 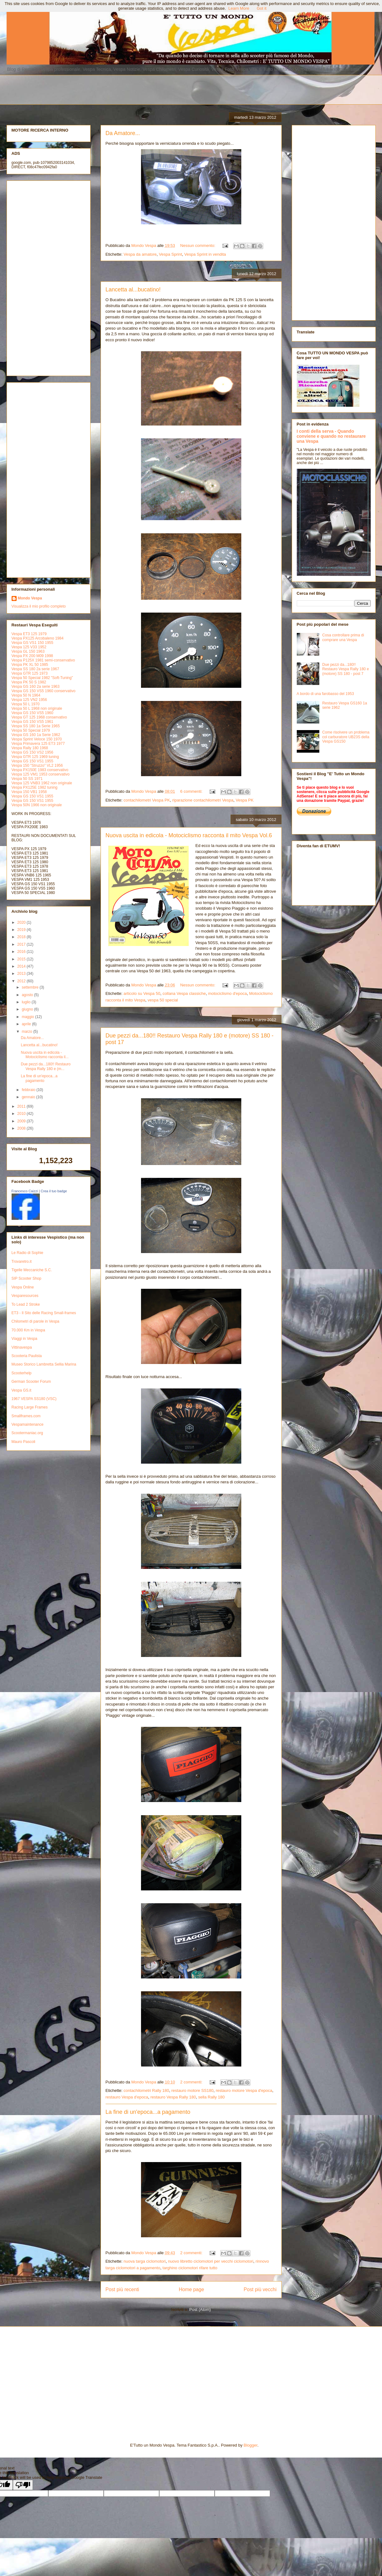 I want to click on 2011, so click(x=22, y=1106).